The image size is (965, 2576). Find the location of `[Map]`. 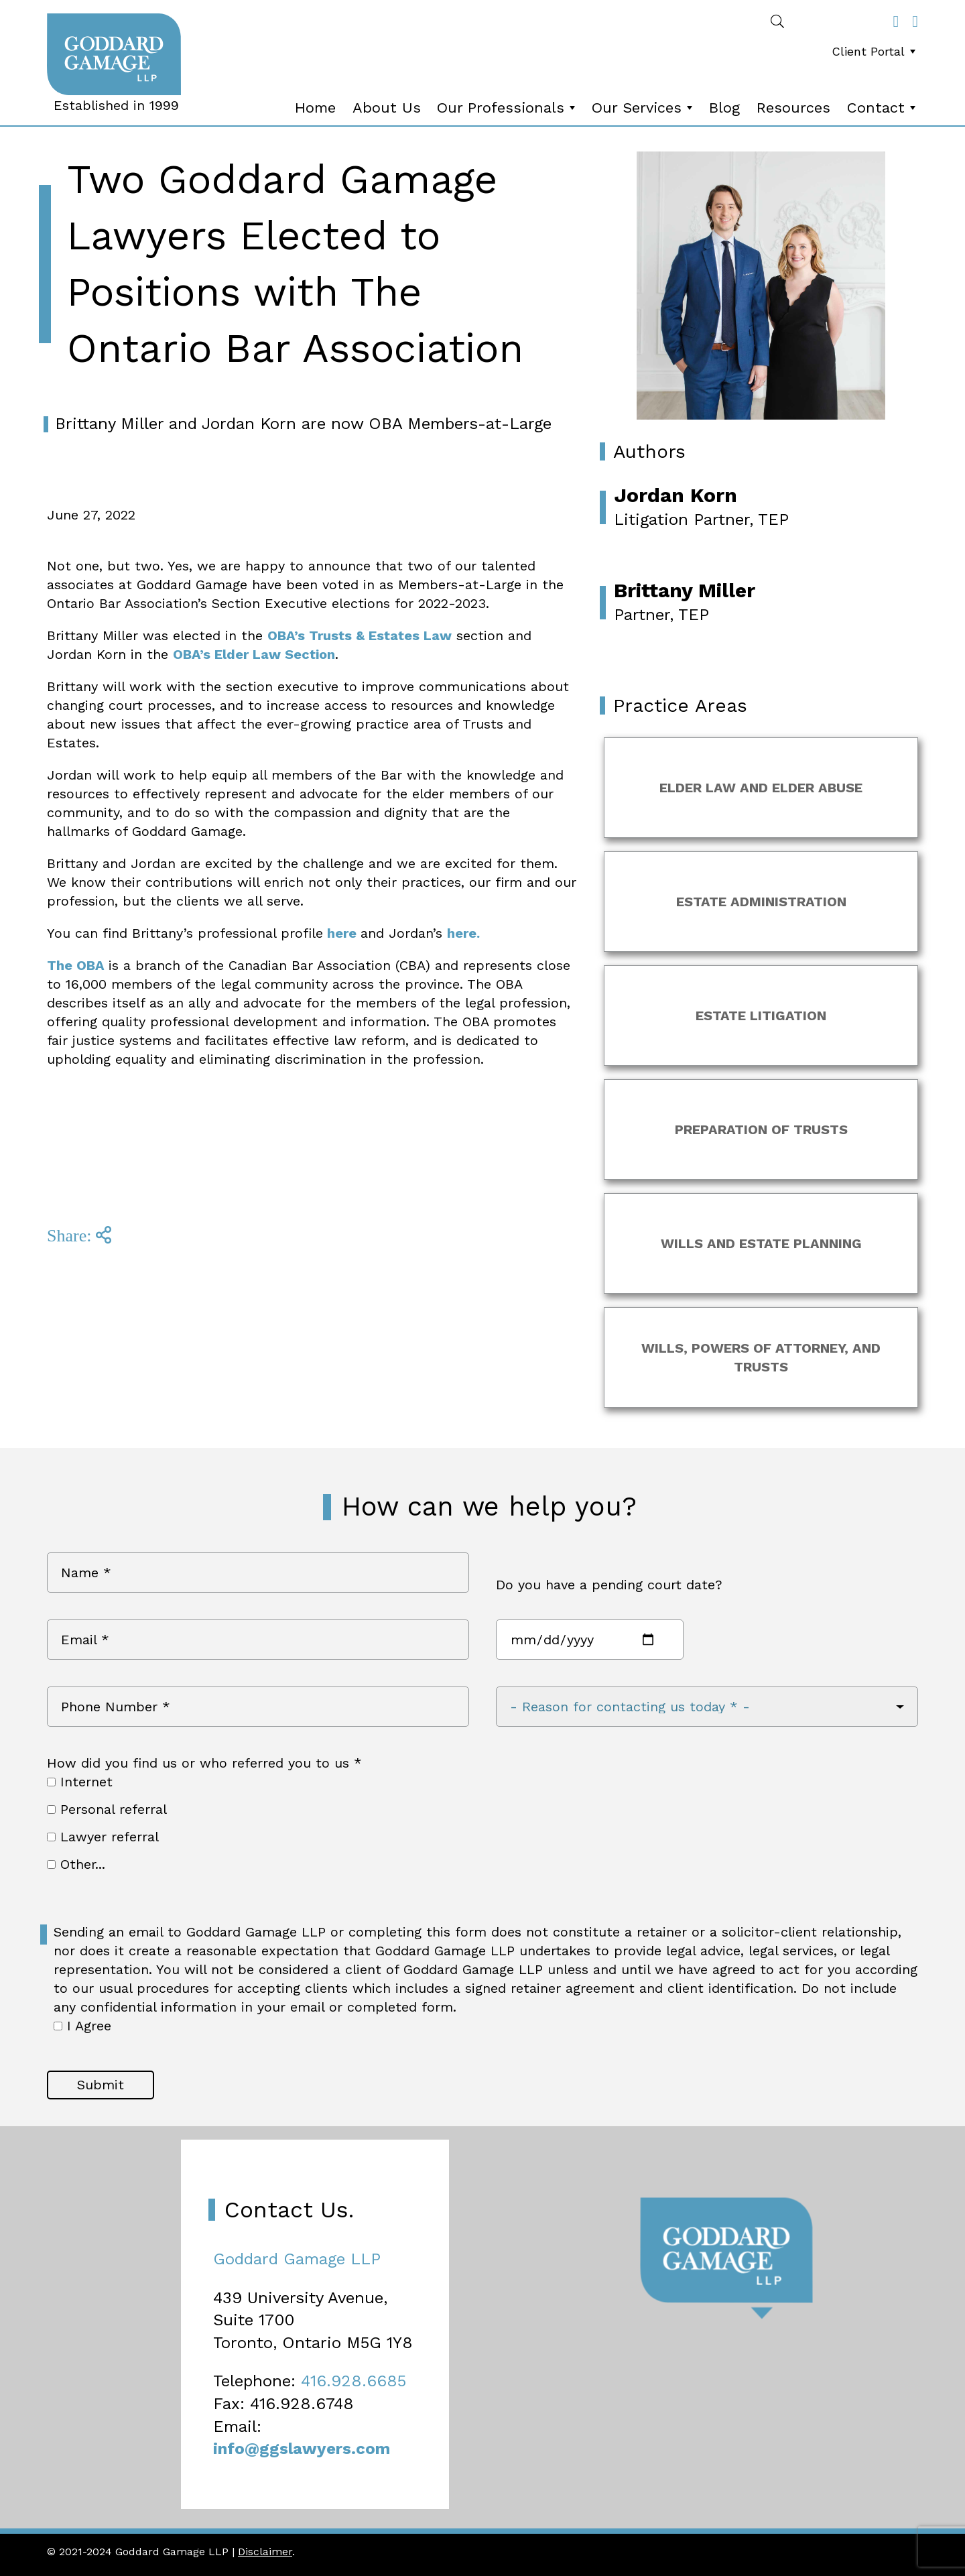

[Map] is located at coordinates (482, 2327).